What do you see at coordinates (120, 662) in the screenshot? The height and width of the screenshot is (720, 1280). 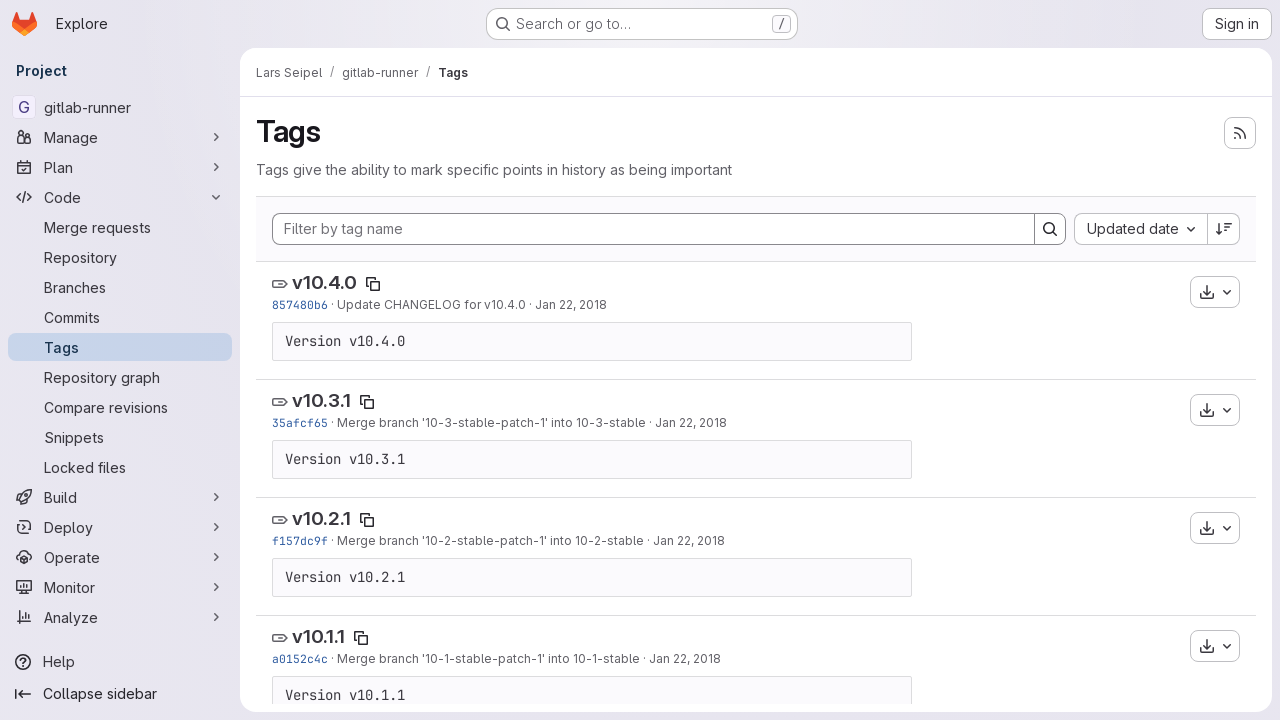 I see `[Help]` at bounding box center [120, 662].